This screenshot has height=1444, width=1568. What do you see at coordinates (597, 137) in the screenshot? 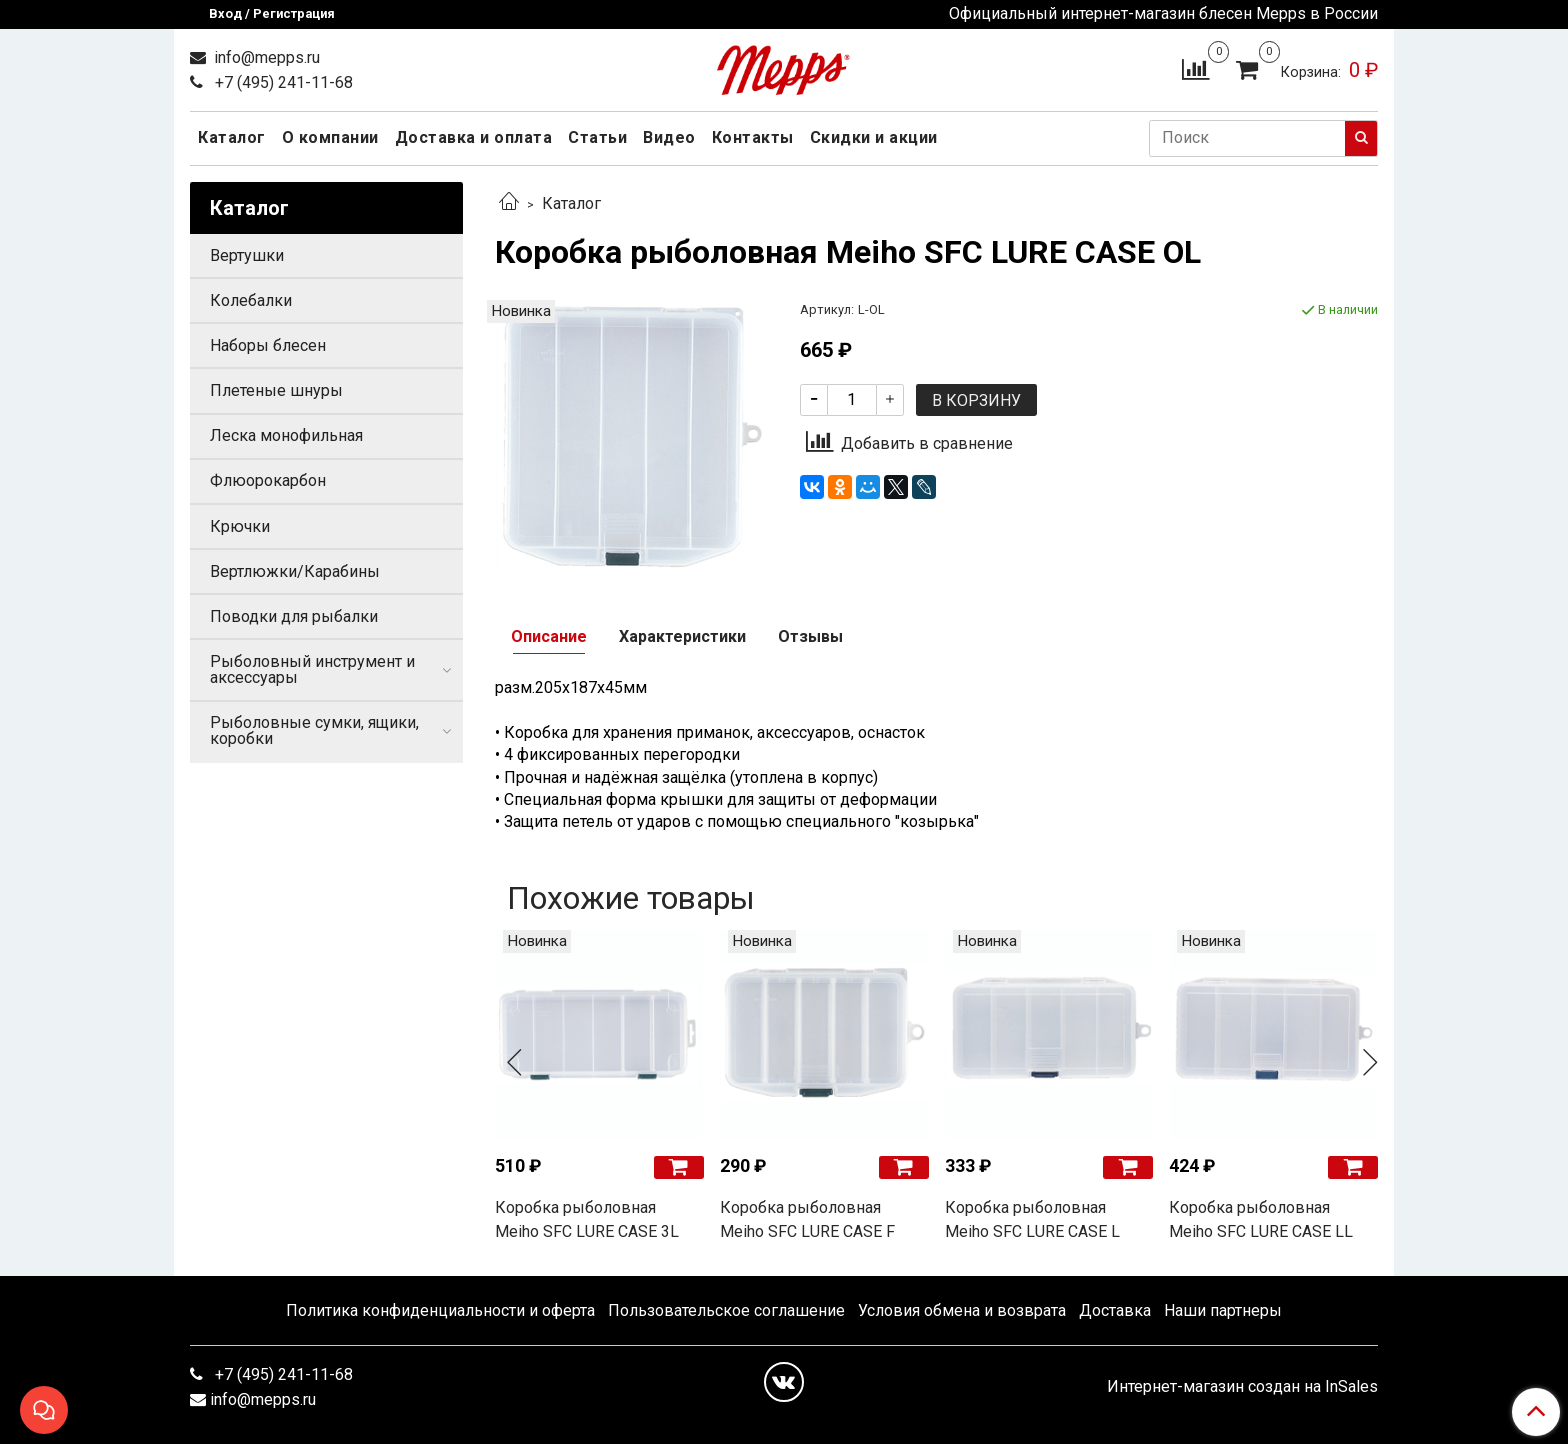
I see `Статьи` at bounding box center [597, 137].